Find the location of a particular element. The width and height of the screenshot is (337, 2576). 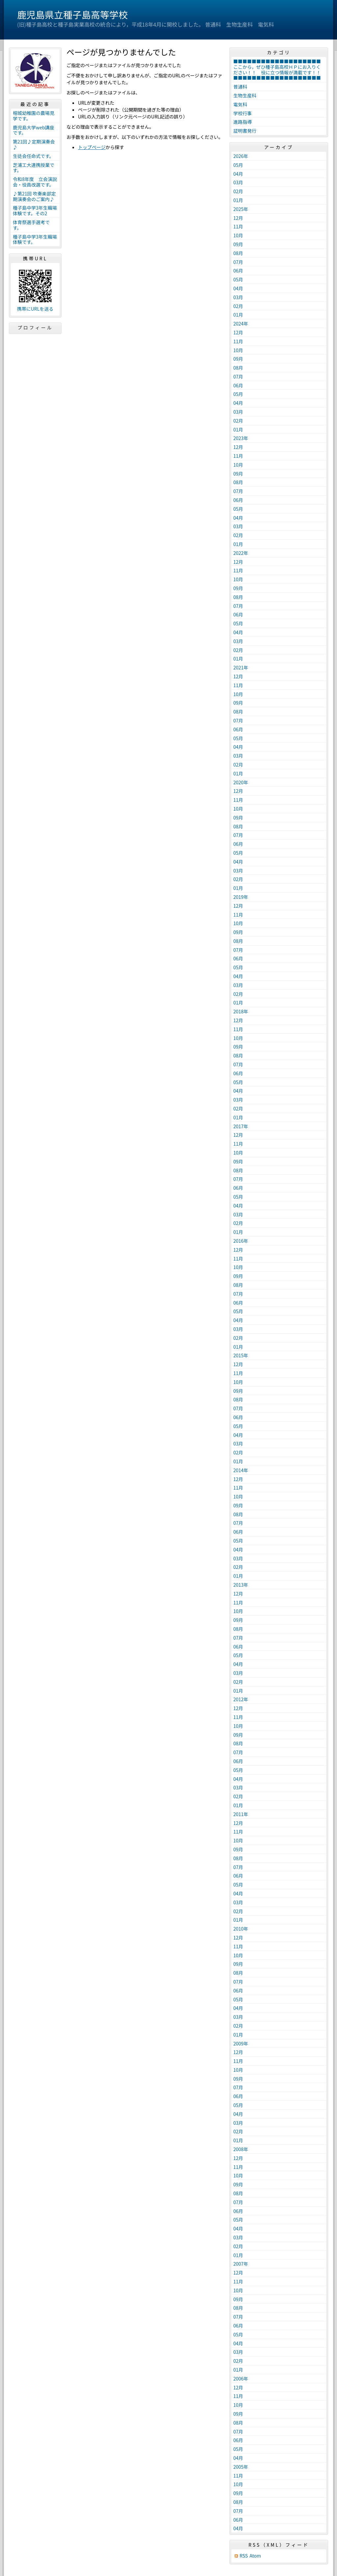

2010年 is located at coordinates (240, 1928).